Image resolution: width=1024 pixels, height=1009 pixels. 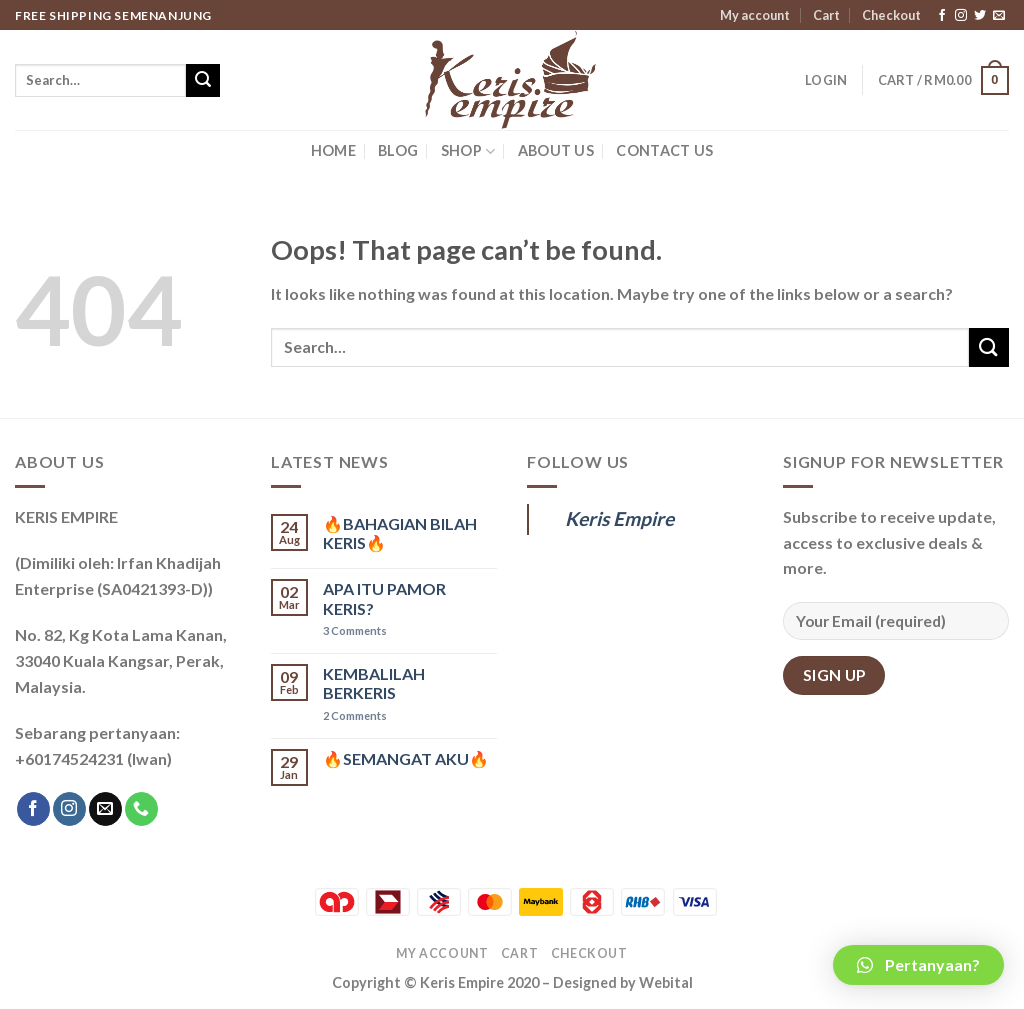 I want to click on [Follow on Instagram], so click(x=961, y=16).